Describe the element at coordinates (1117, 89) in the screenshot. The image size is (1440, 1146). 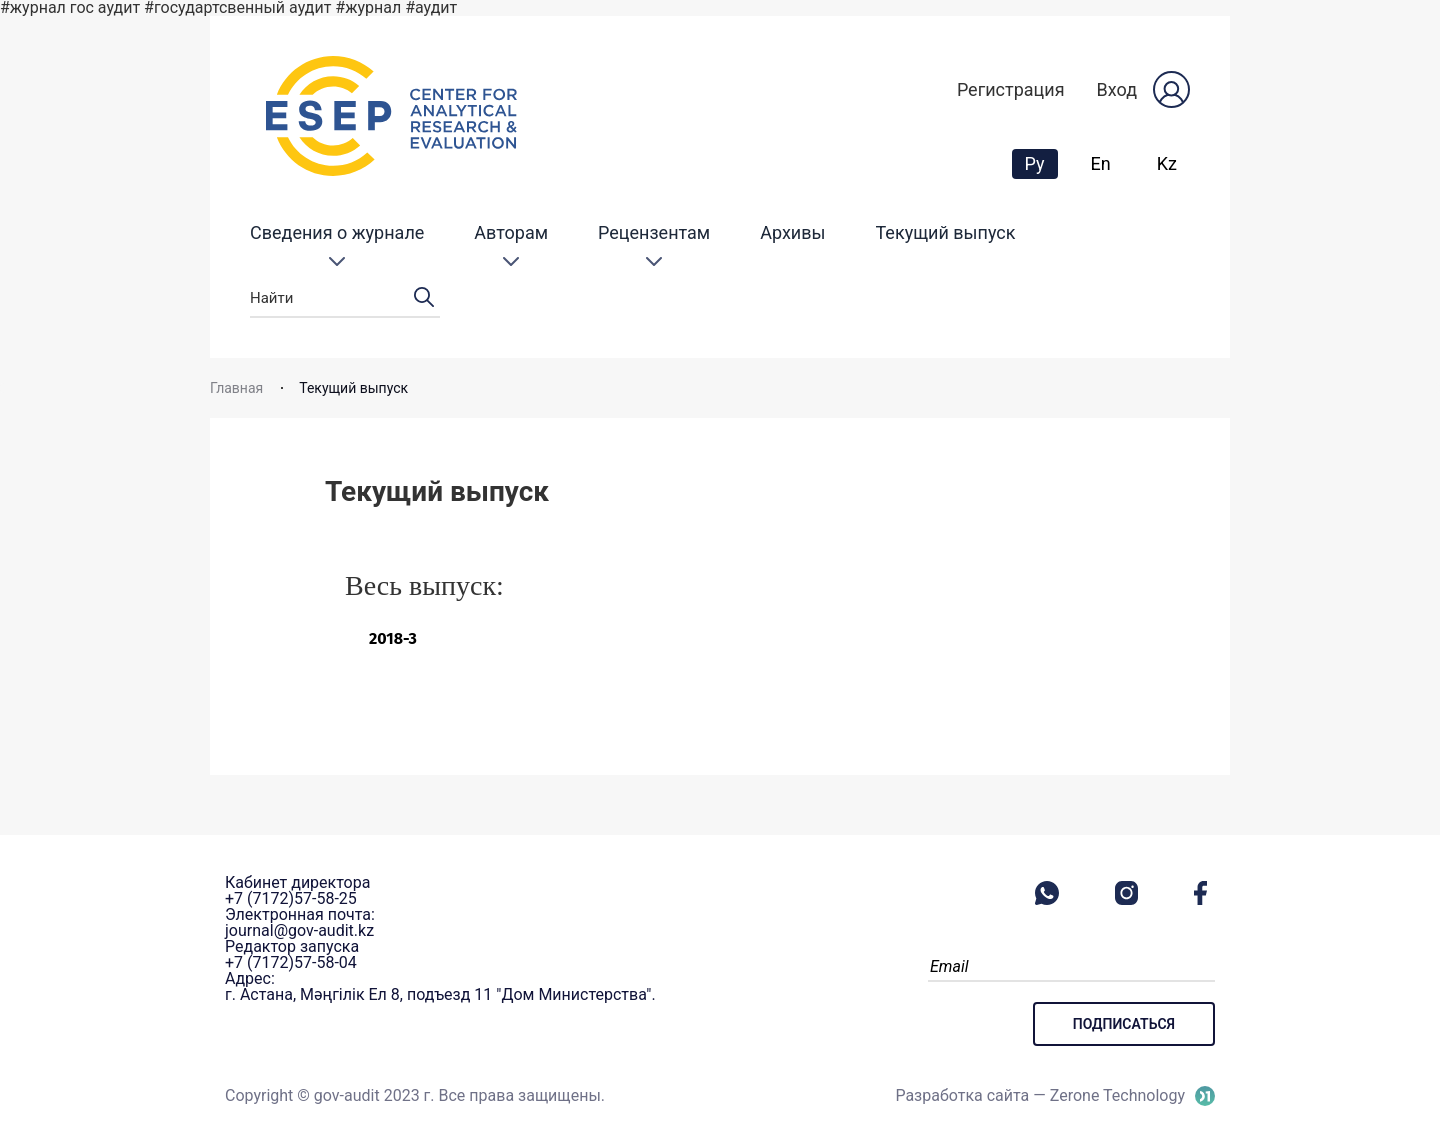
I see `Вход` at that location.